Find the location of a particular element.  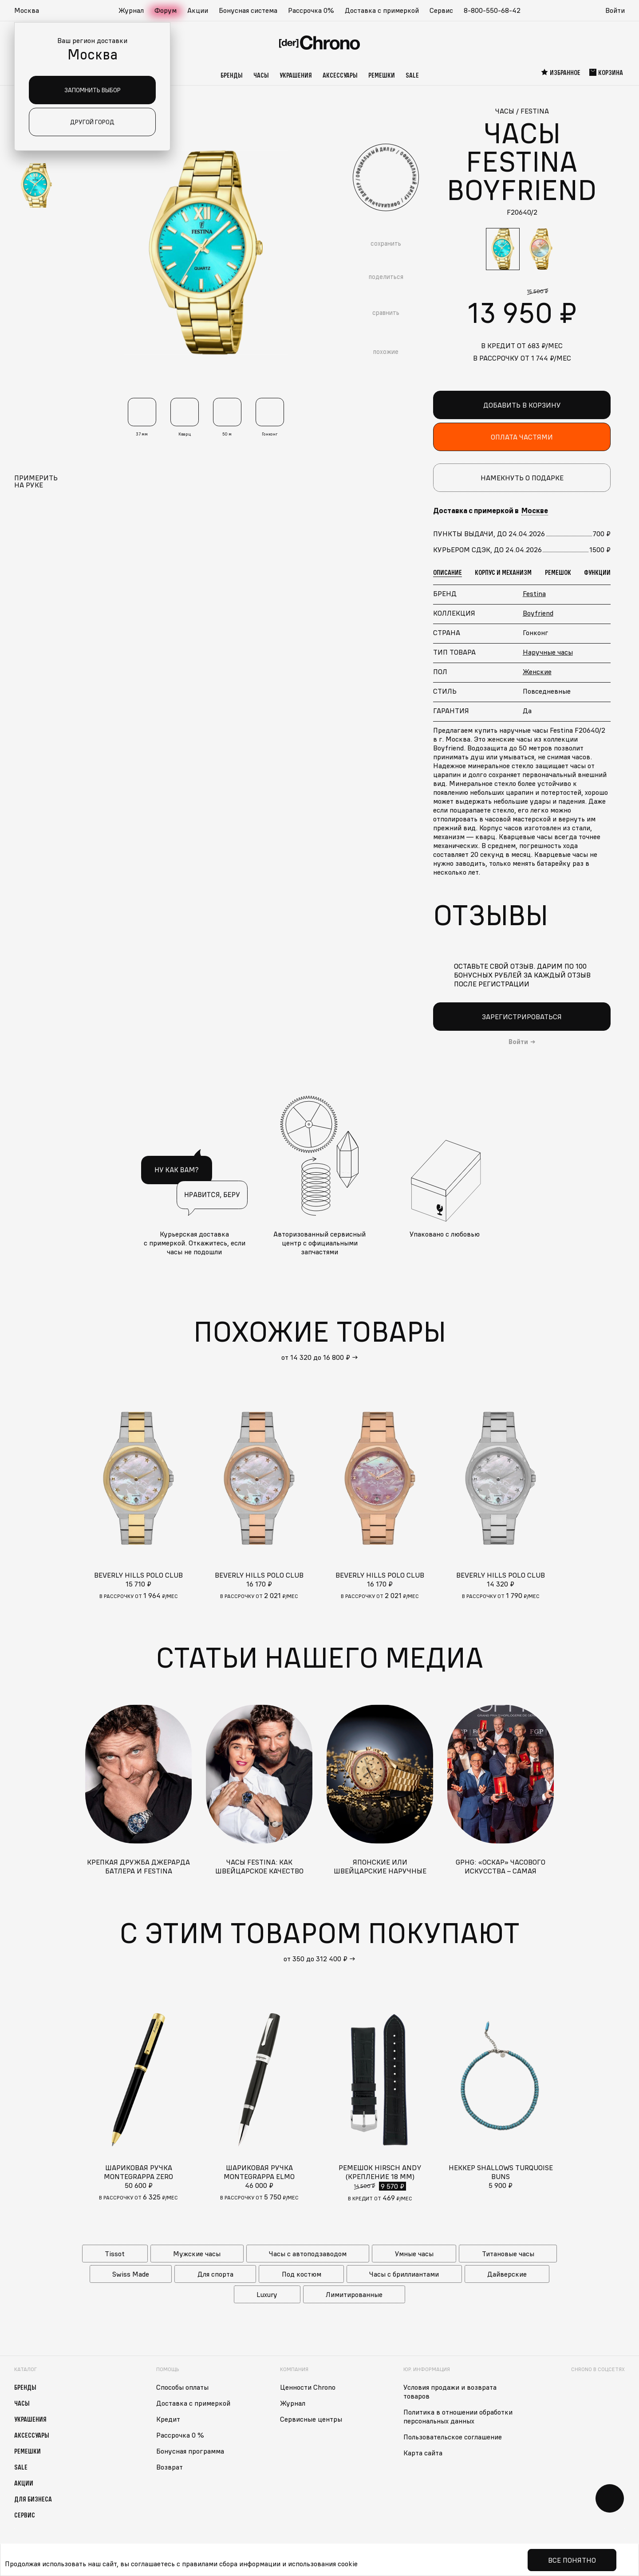

Умные часы is located at coordinates (414, 2253).